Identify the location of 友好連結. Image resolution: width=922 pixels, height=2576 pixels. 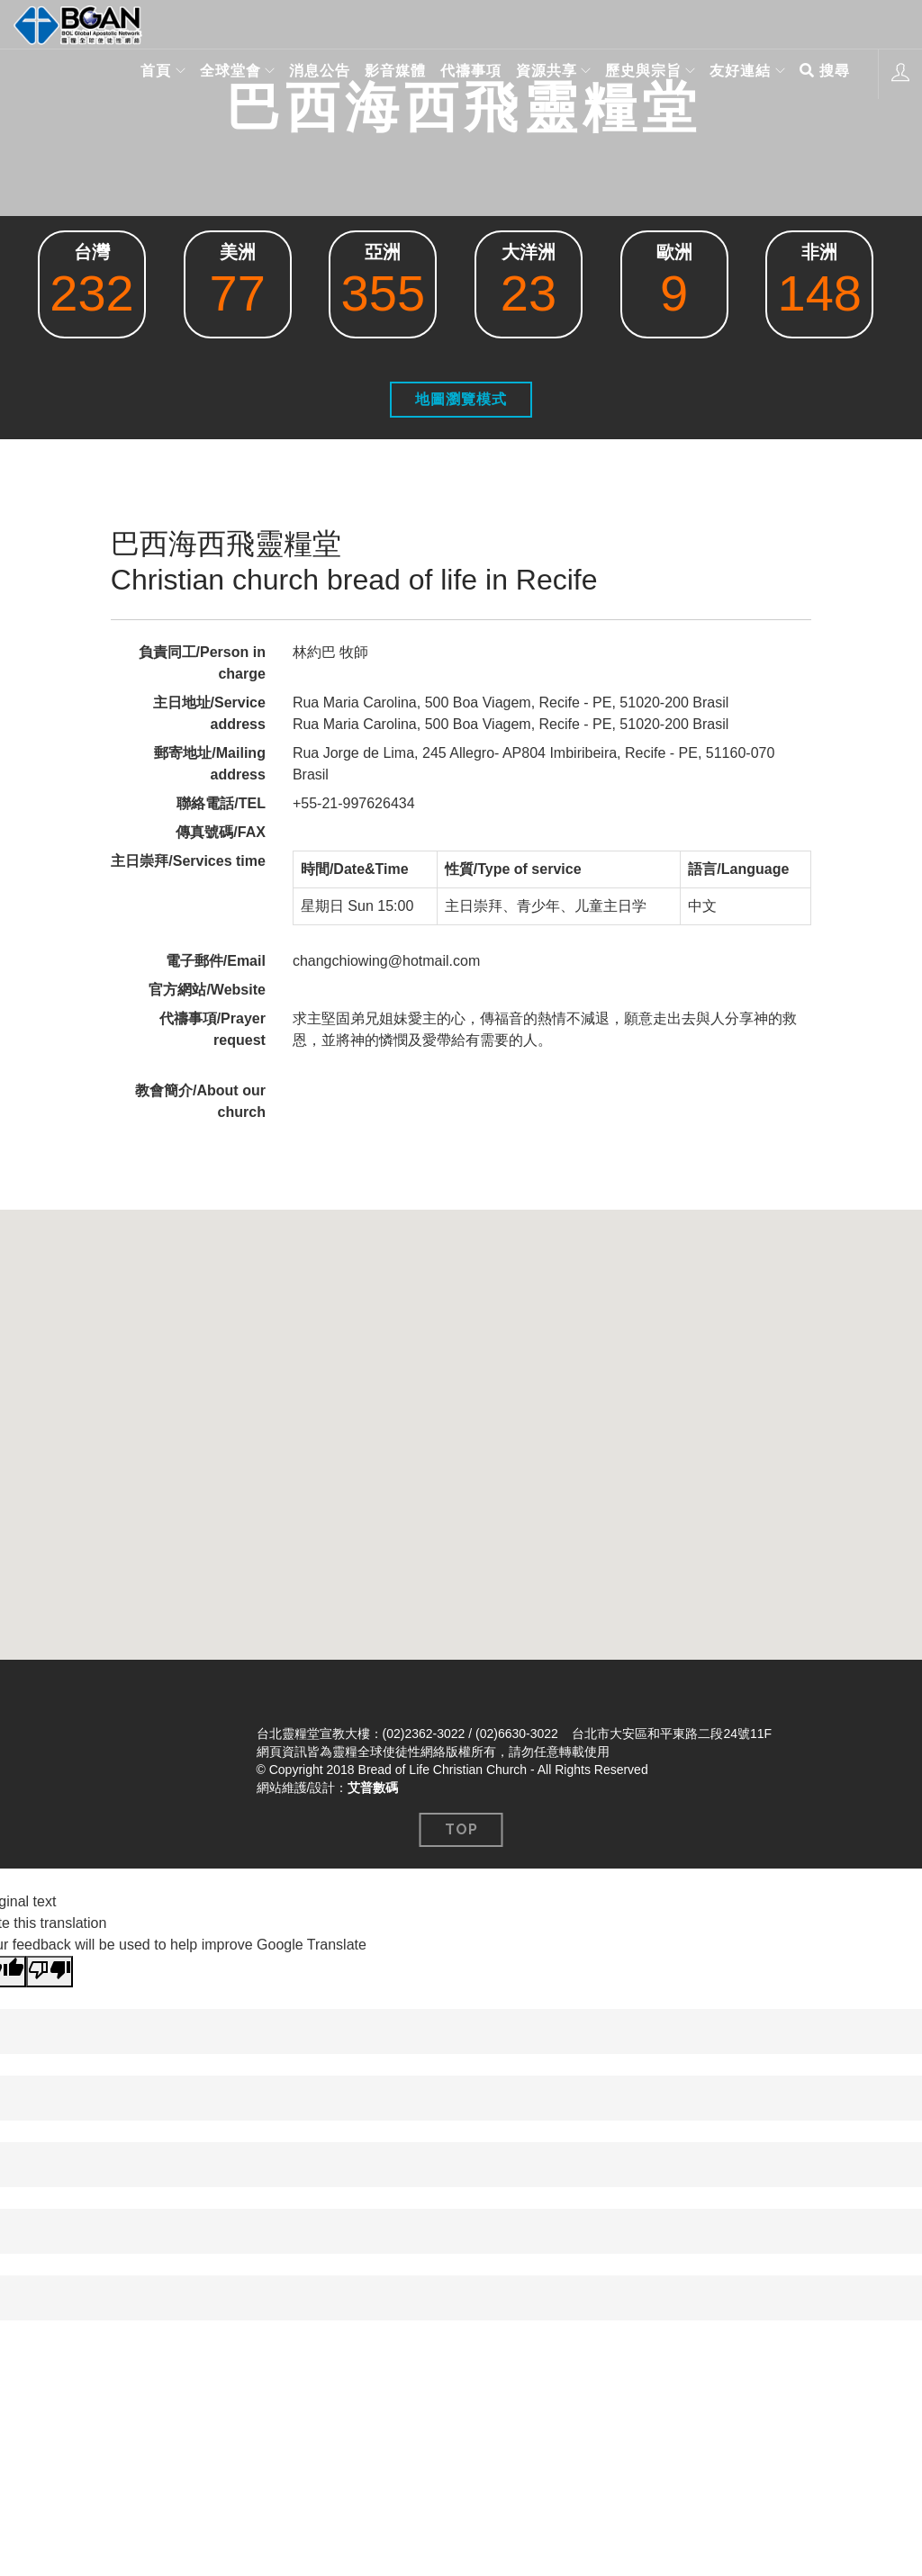
(738, 73).